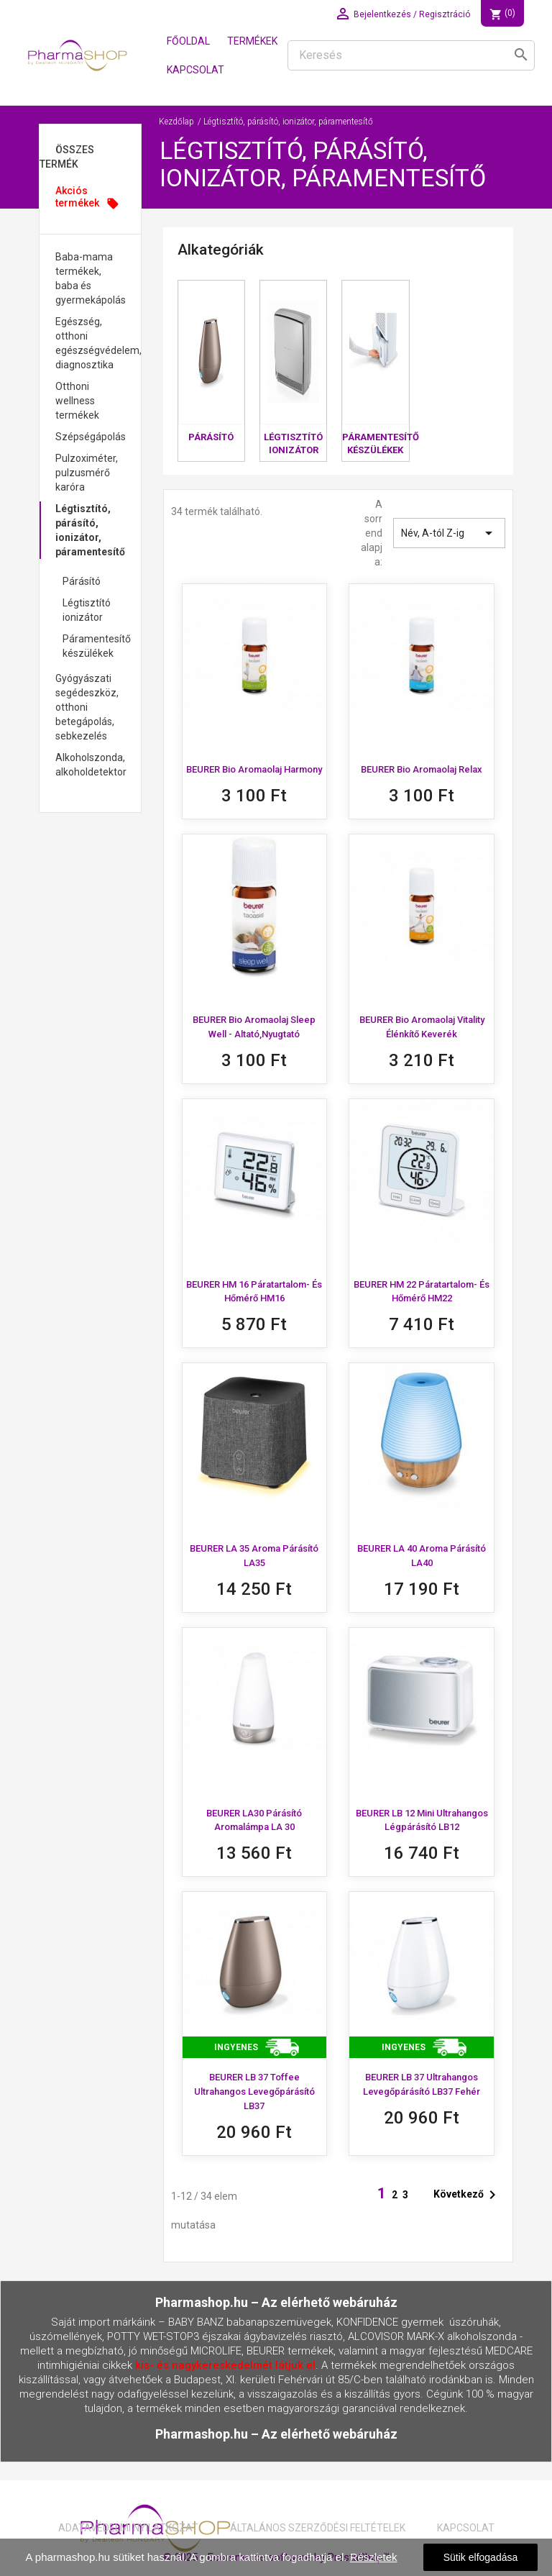 The width and height of the screenshot is (552, 2576). What do you see at coordinates (254, 769) in the screenshot?
I see `BEURER Bio Aromaolaj Harmony` at bounding box center [254, 769].